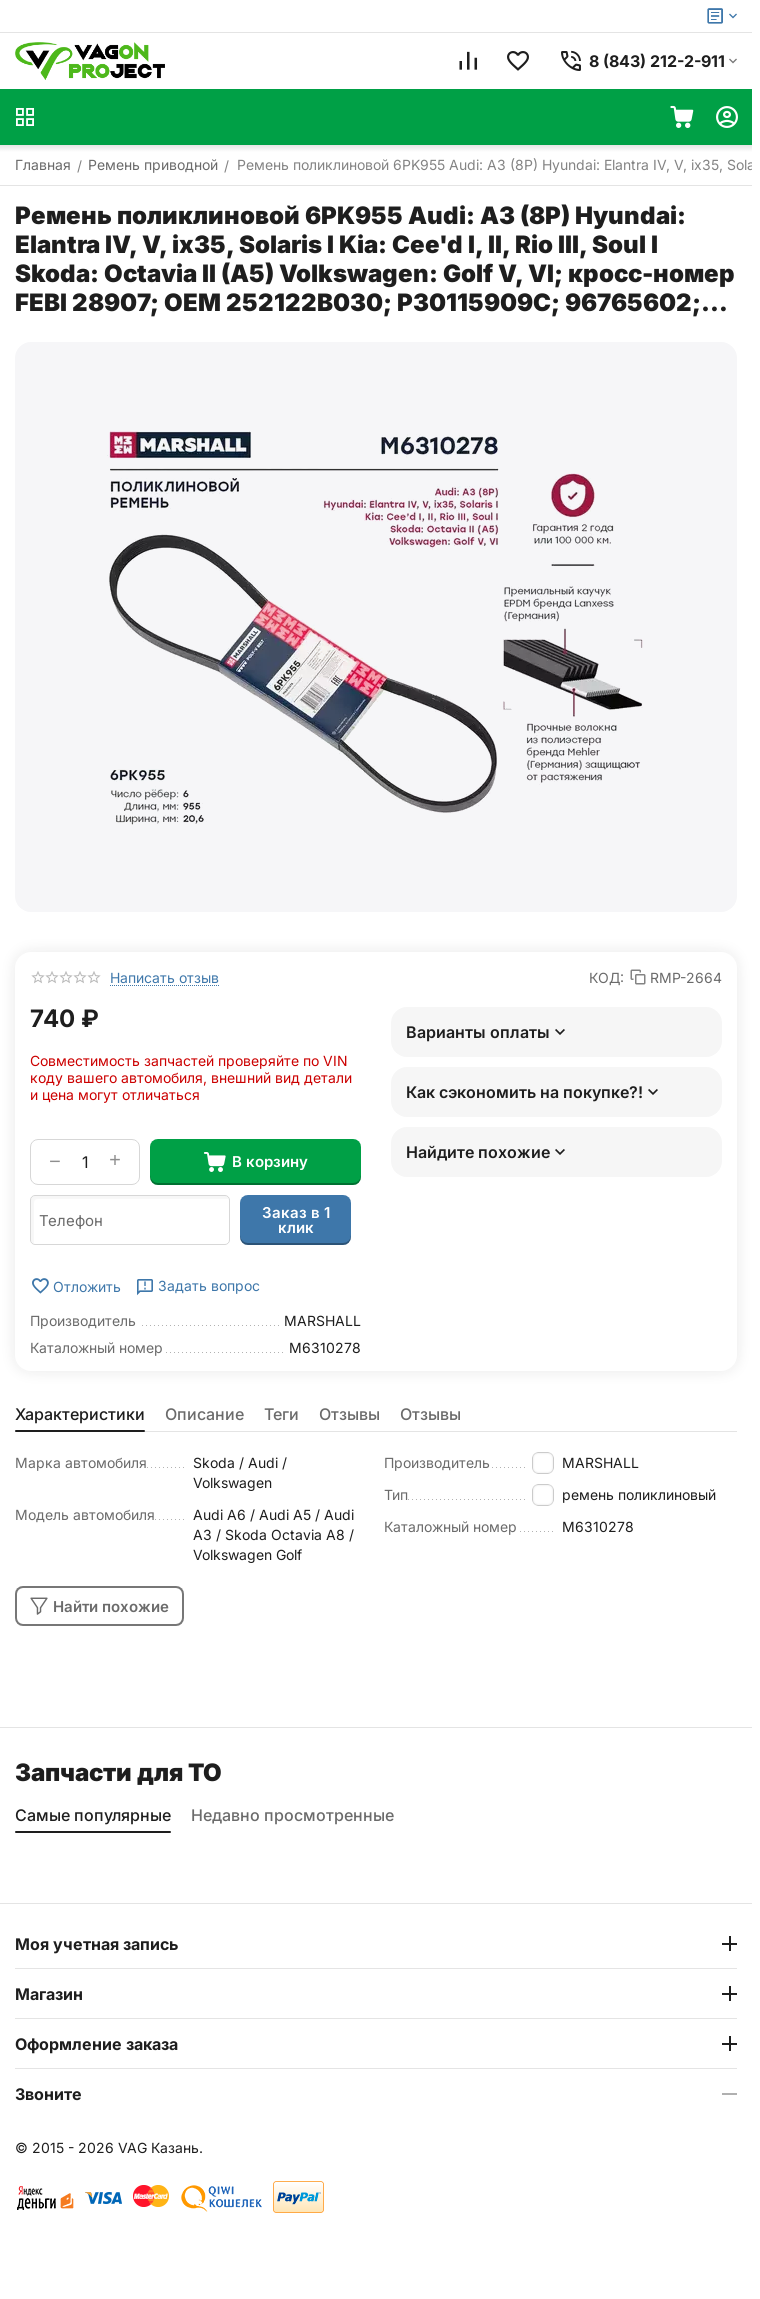 The height and width of the screenshot is (2299, 760). Describe the element at coordinates (349, 1414) in the screenshot. I see `Отзывы` at that location.